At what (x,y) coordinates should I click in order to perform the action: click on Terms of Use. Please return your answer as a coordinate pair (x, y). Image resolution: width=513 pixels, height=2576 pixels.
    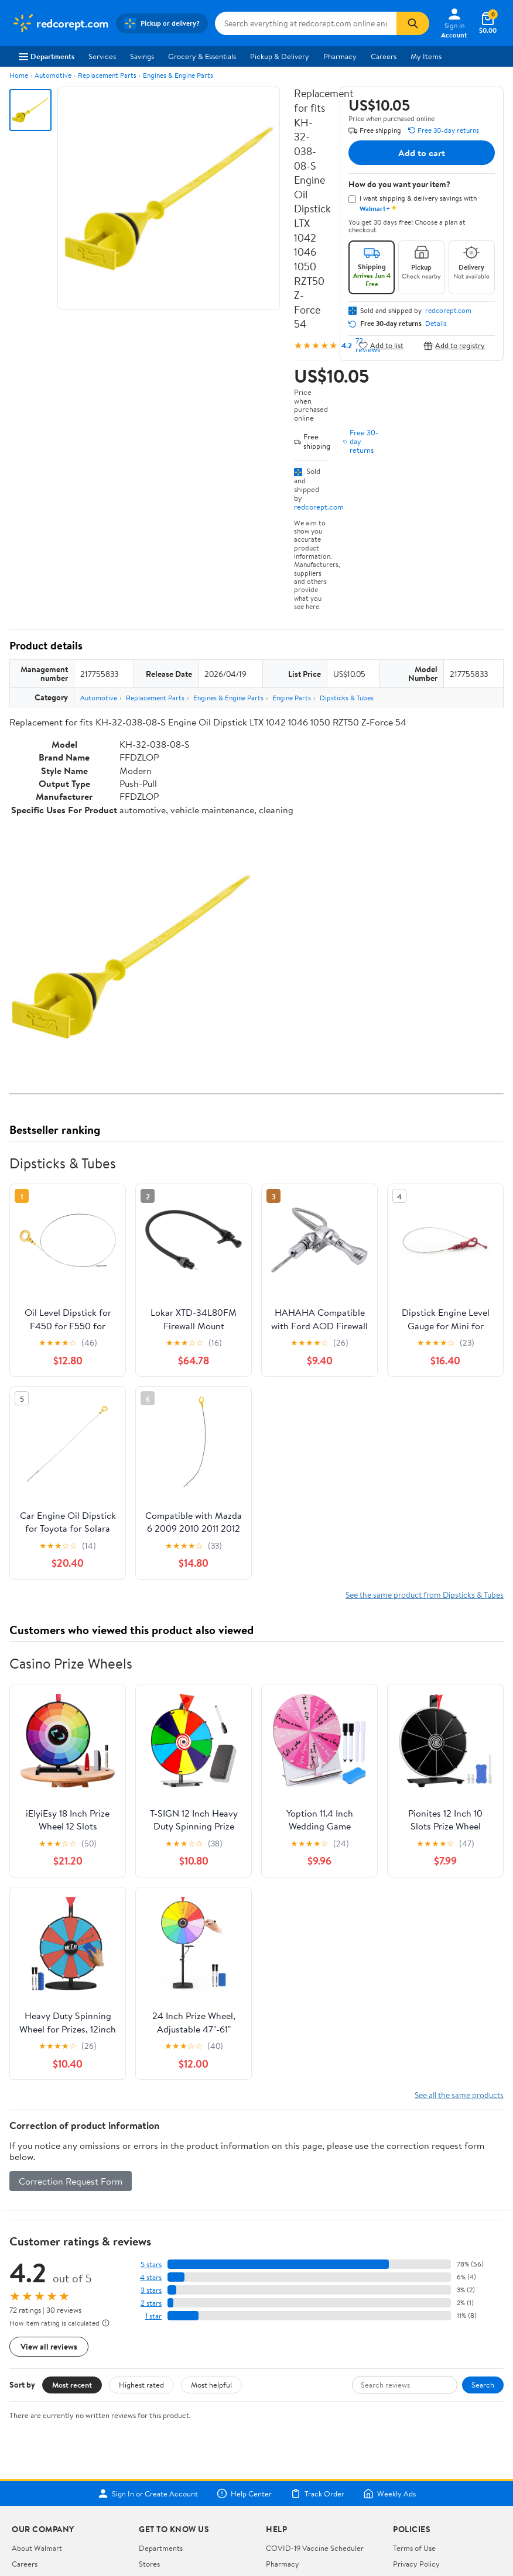
    Looking at the image, I should click on (414, 2548).